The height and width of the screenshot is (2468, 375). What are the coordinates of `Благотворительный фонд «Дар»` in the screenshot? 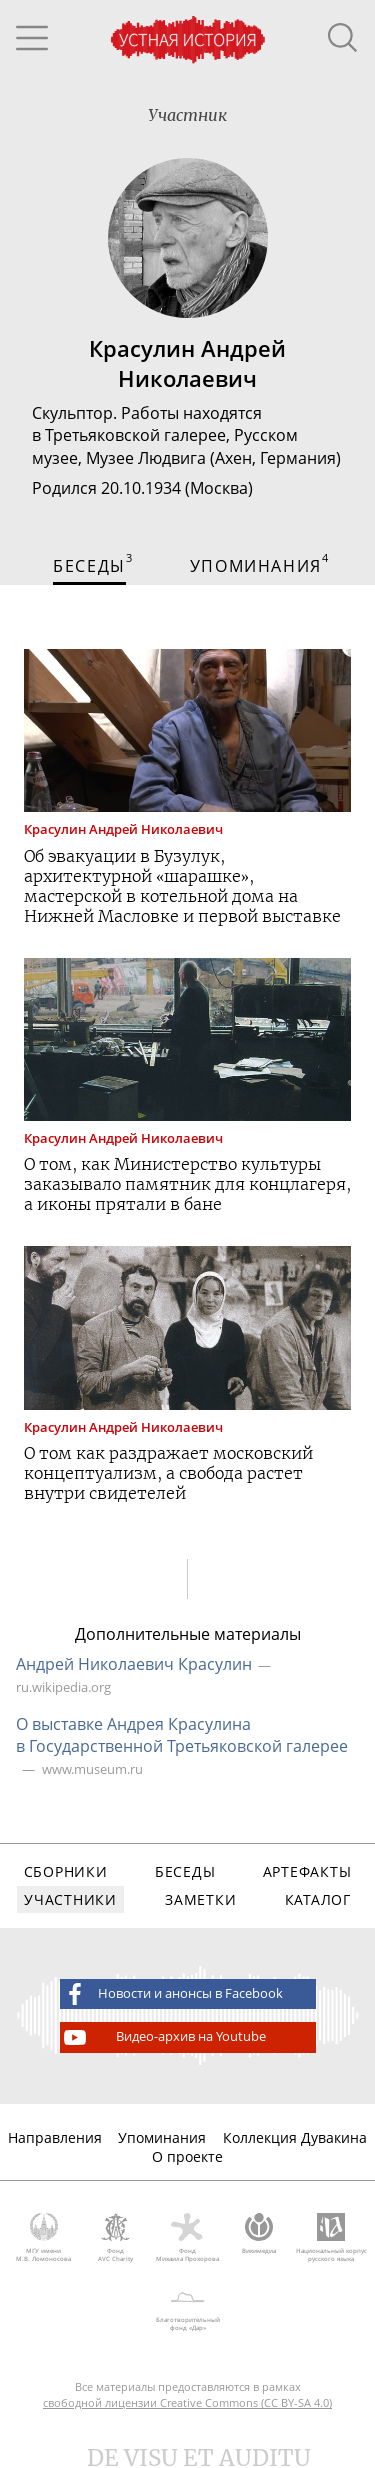 It's located at (187, 2308).